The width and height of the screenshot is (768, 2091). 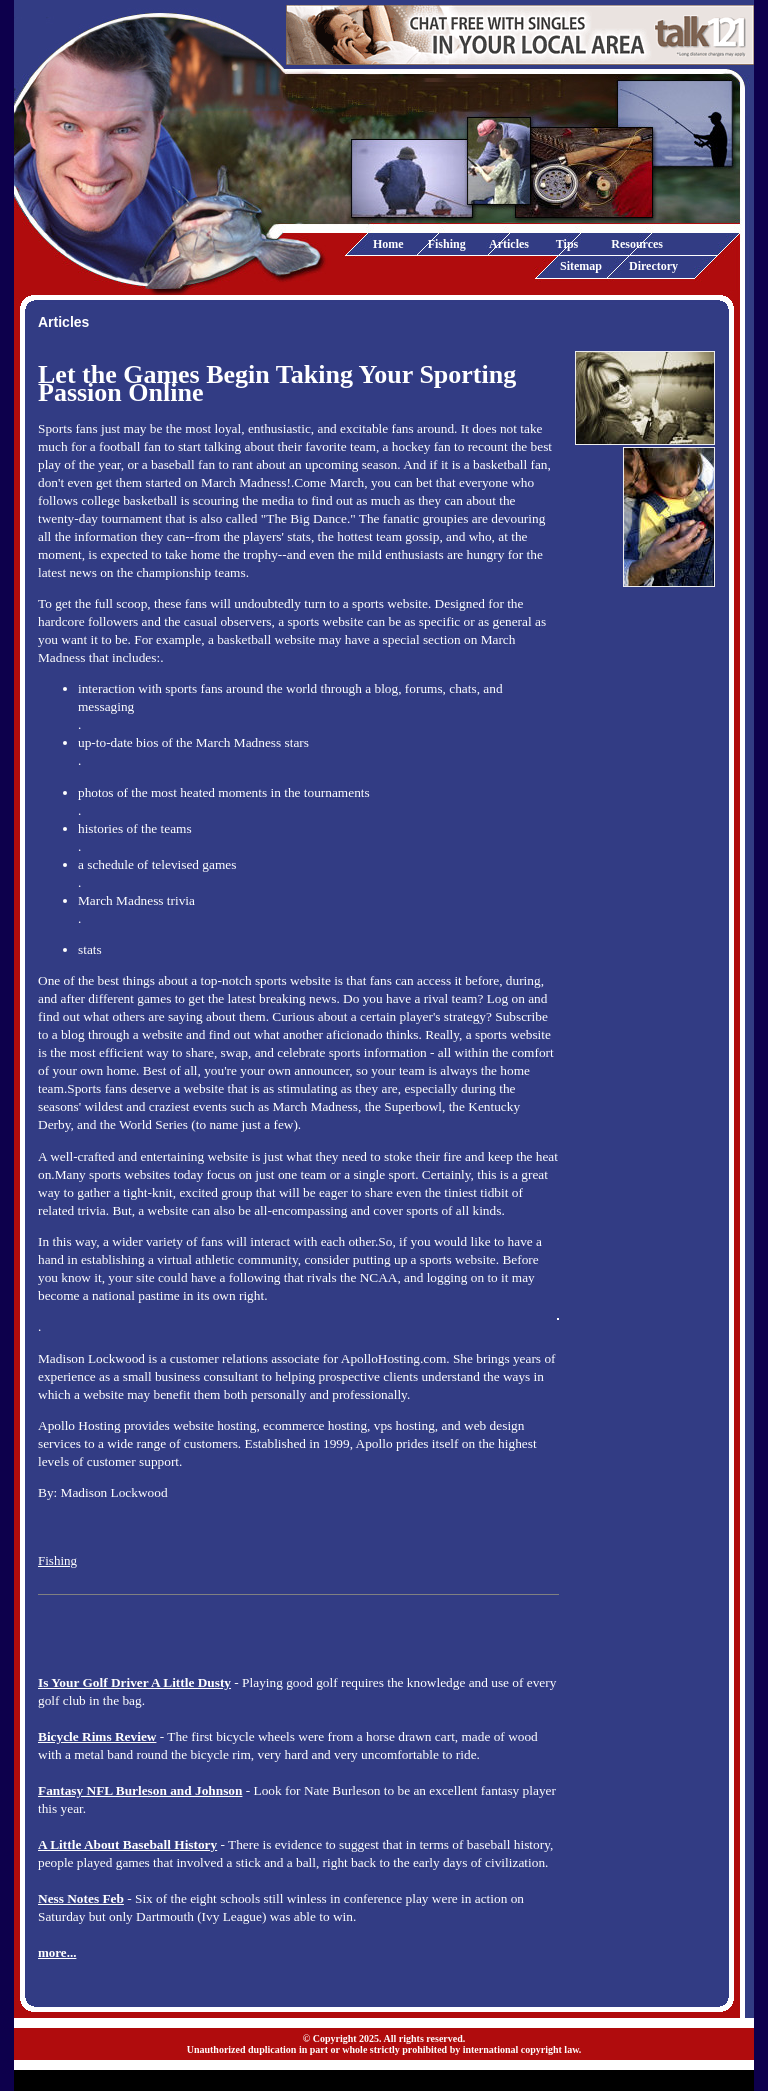 What do you see at coordinates (509, 244) in the screenshot?
I see `Articles` at bounding box center [509, 244].